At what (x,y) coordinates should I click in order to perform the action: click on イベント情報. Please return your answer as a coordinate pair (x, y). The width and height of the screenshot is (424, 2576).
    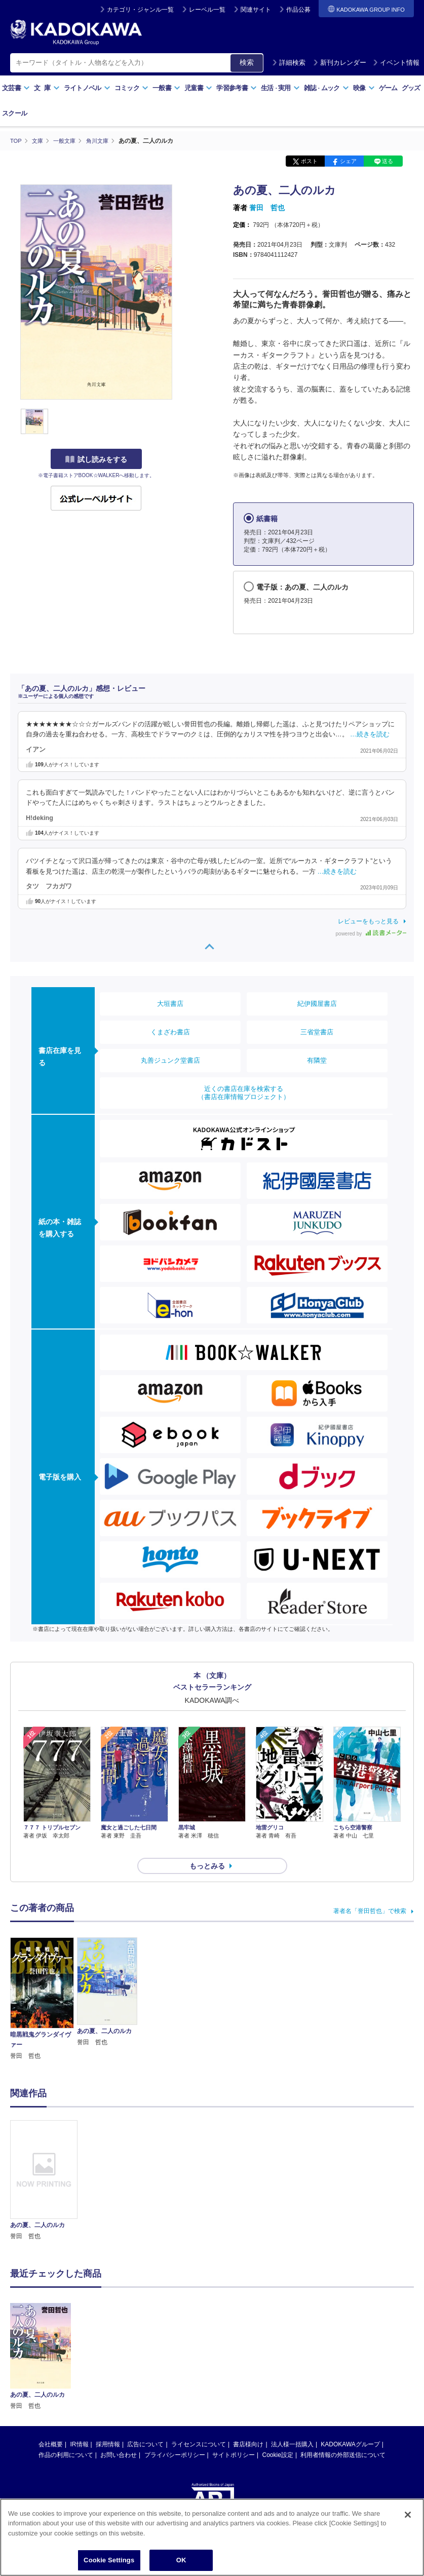
    Looking at the image, I should click on (396, 62).